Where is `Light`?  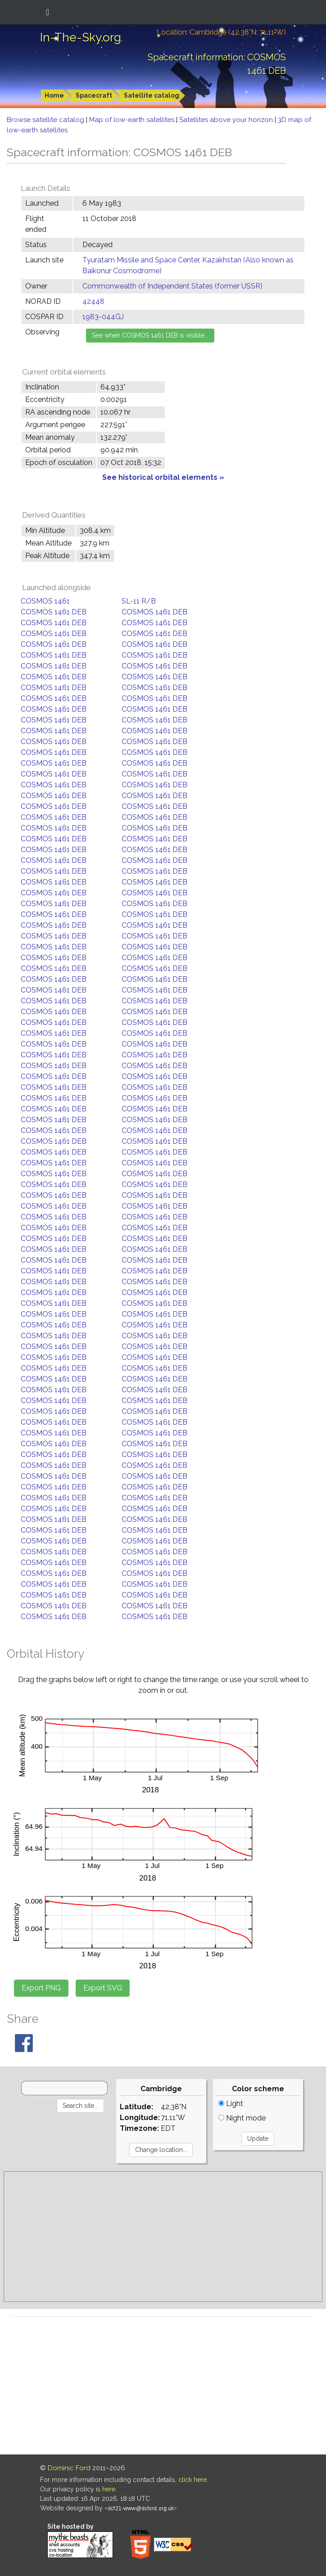
Light is located at coordinates (230, 2103).